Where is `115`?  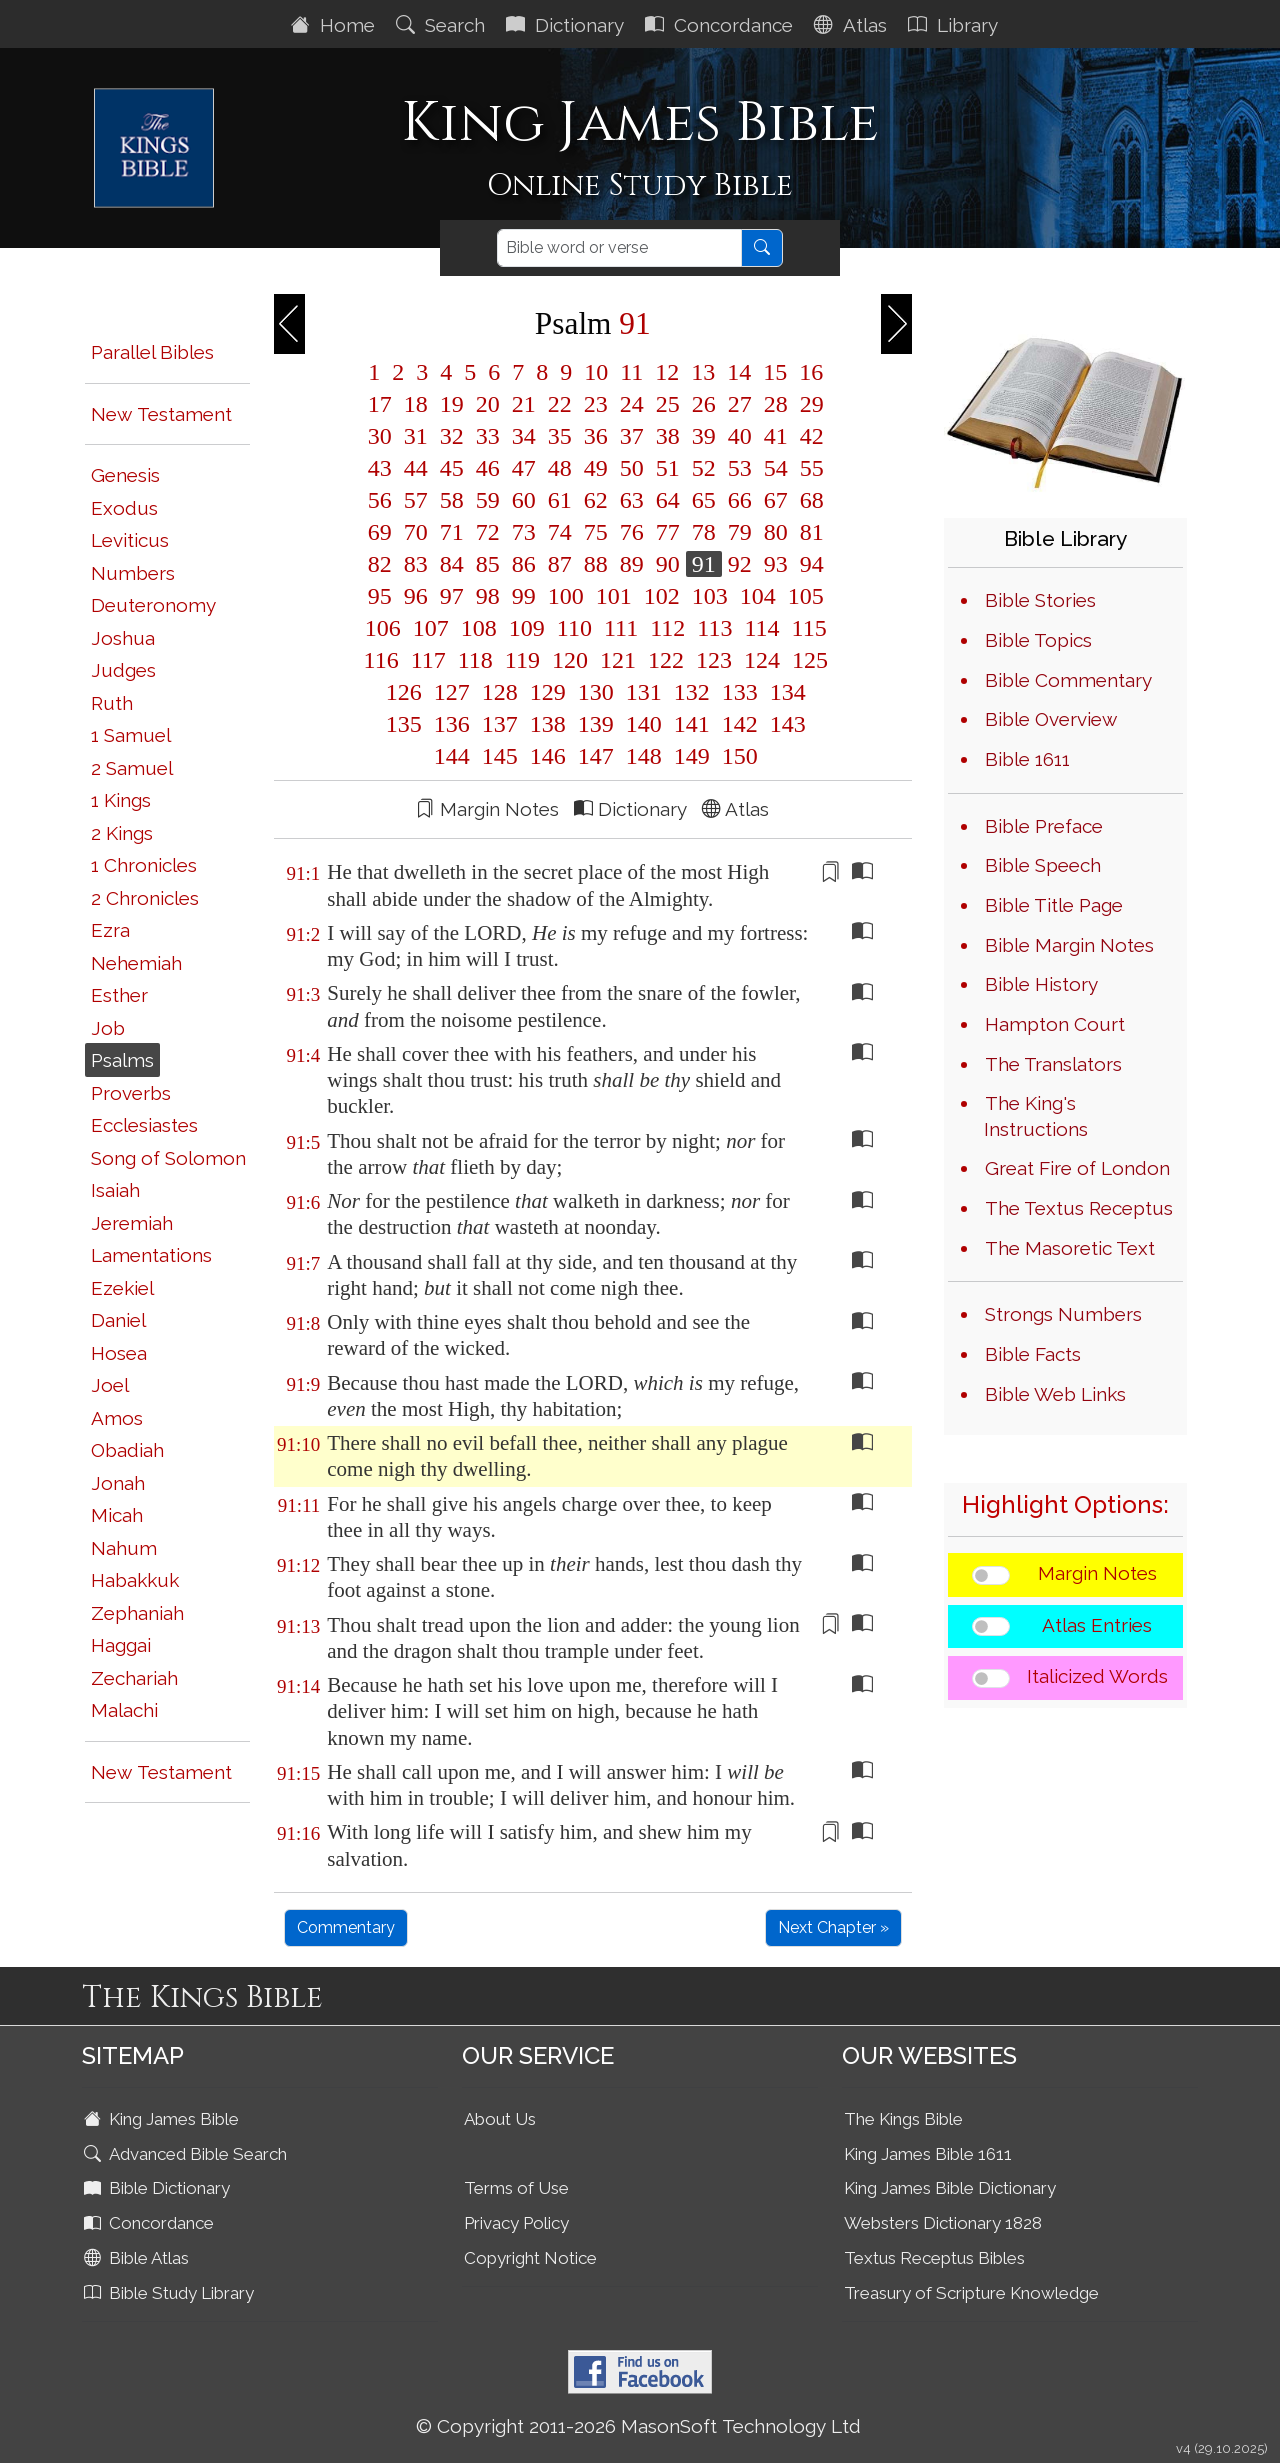 115 is located at coordinates (806, 628).